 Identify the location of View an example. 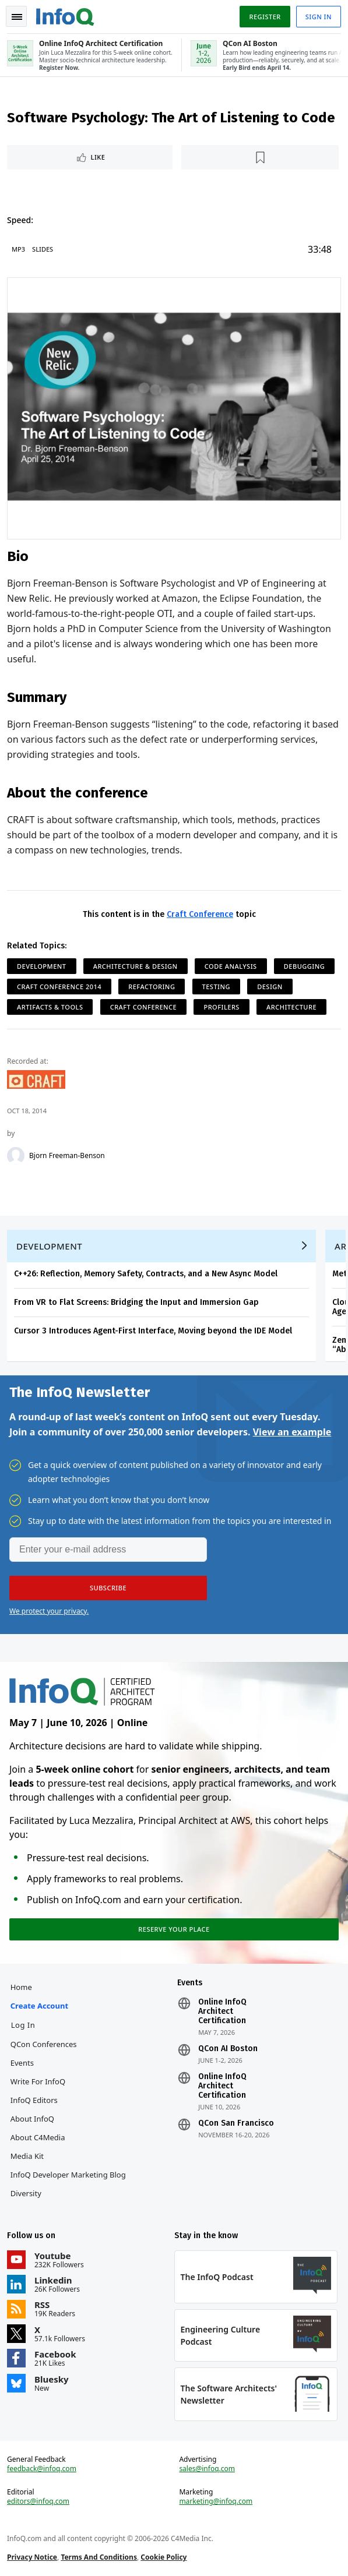
(292, 1431).